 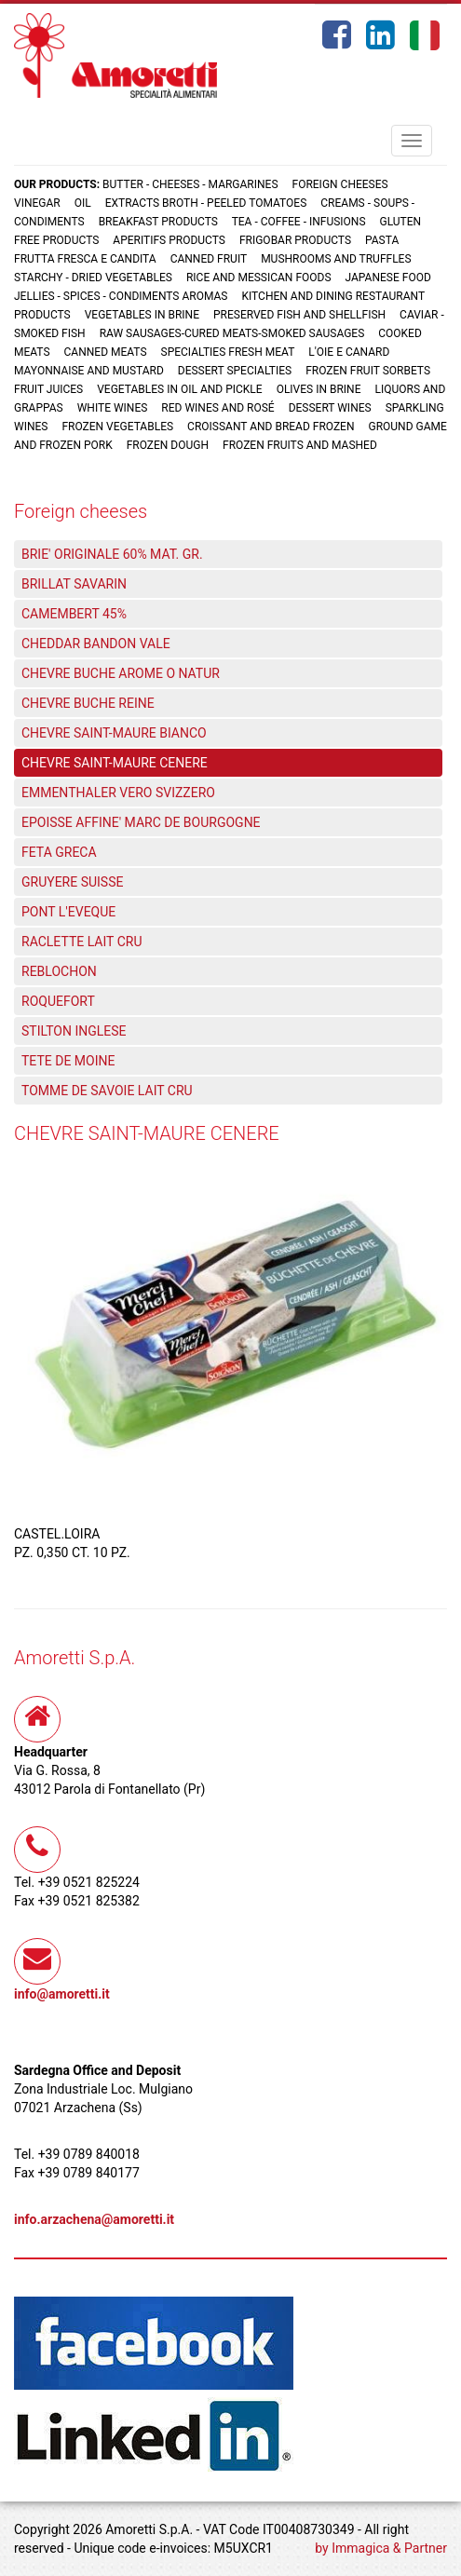 What do you see at coordinates (168, 445) in the screenshot?
I see `Frozen dough` at bounding box center [168, 445].